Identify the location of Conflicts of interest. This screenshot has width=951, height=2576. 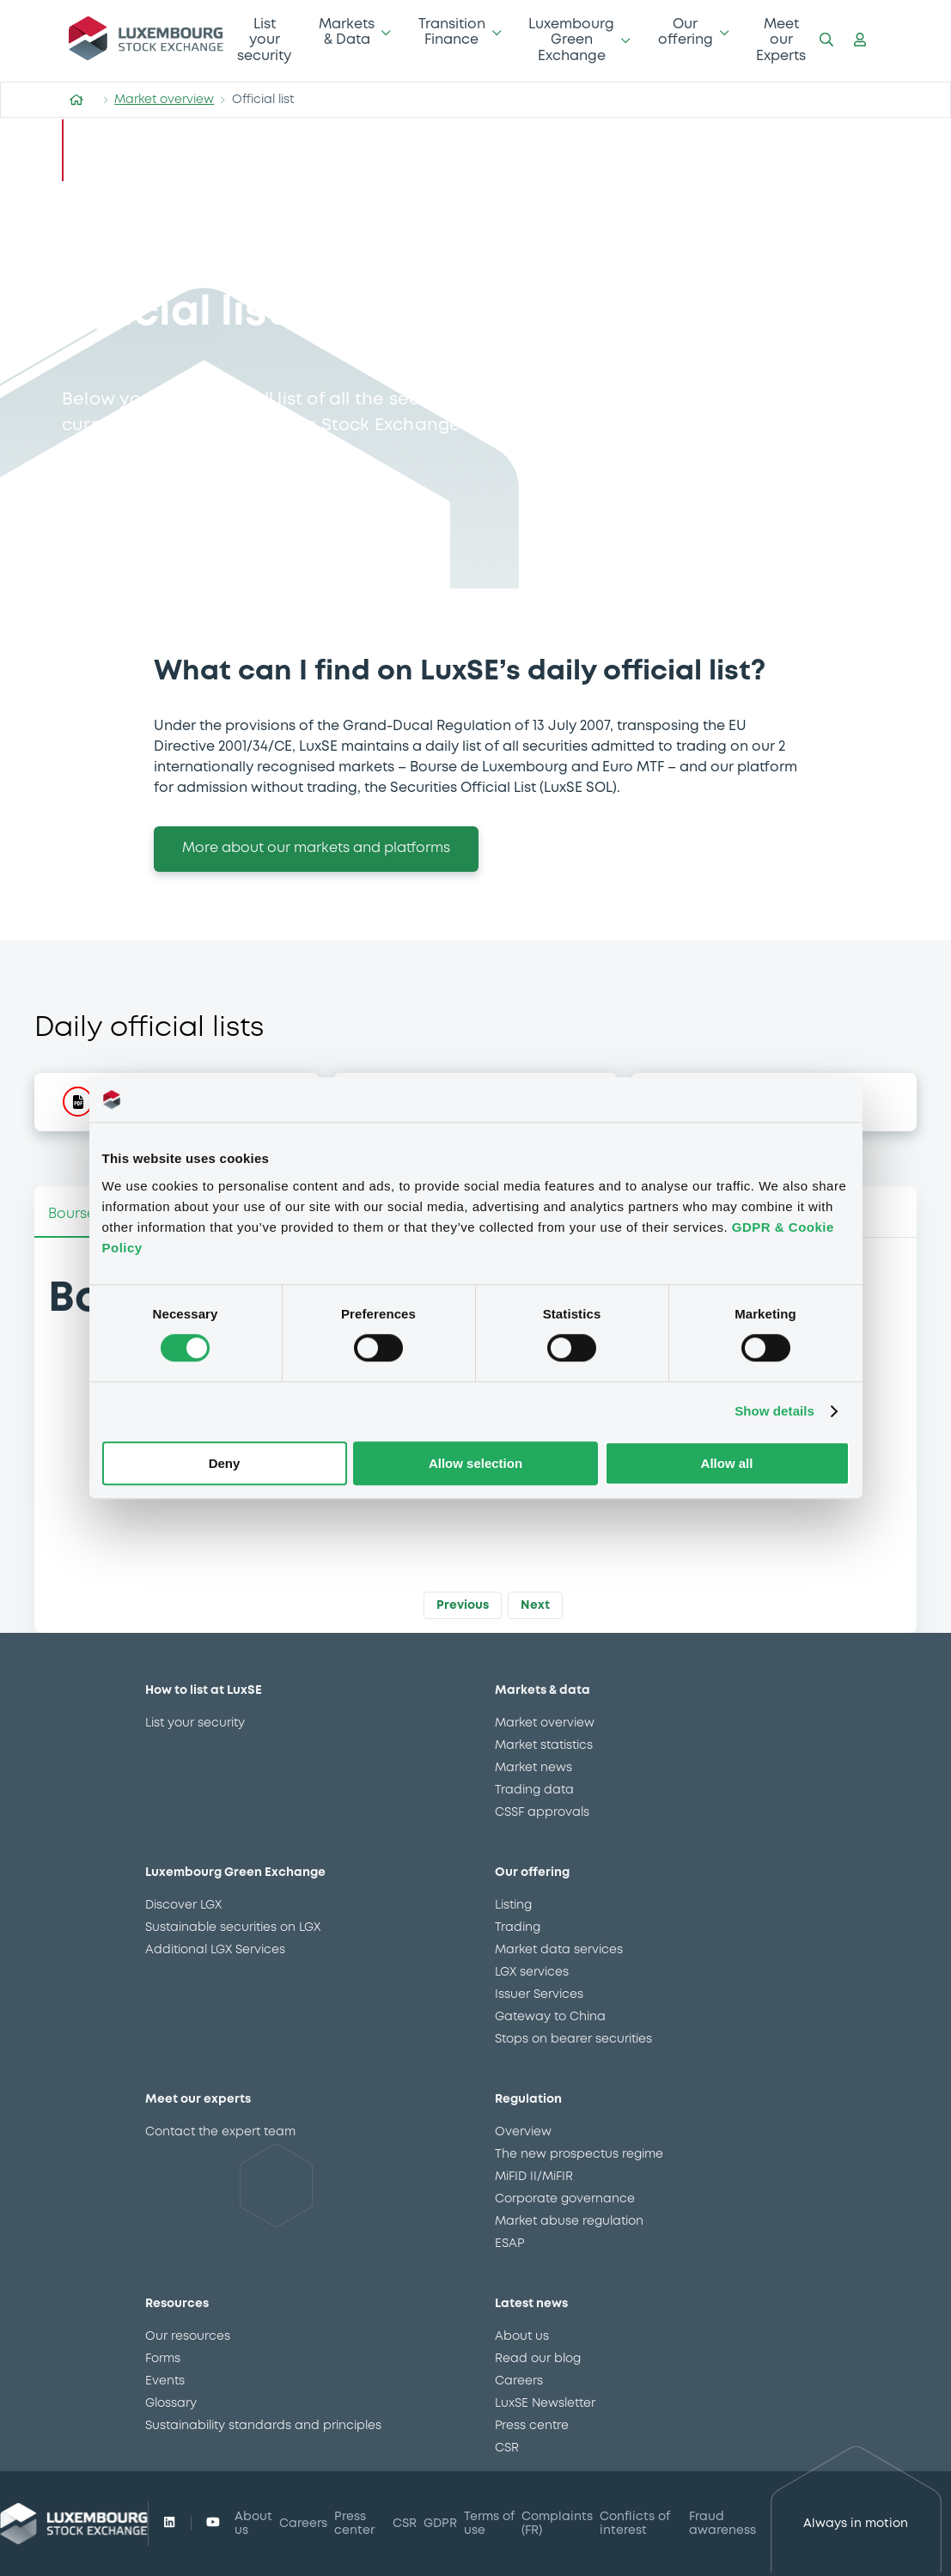
(635, 2524).